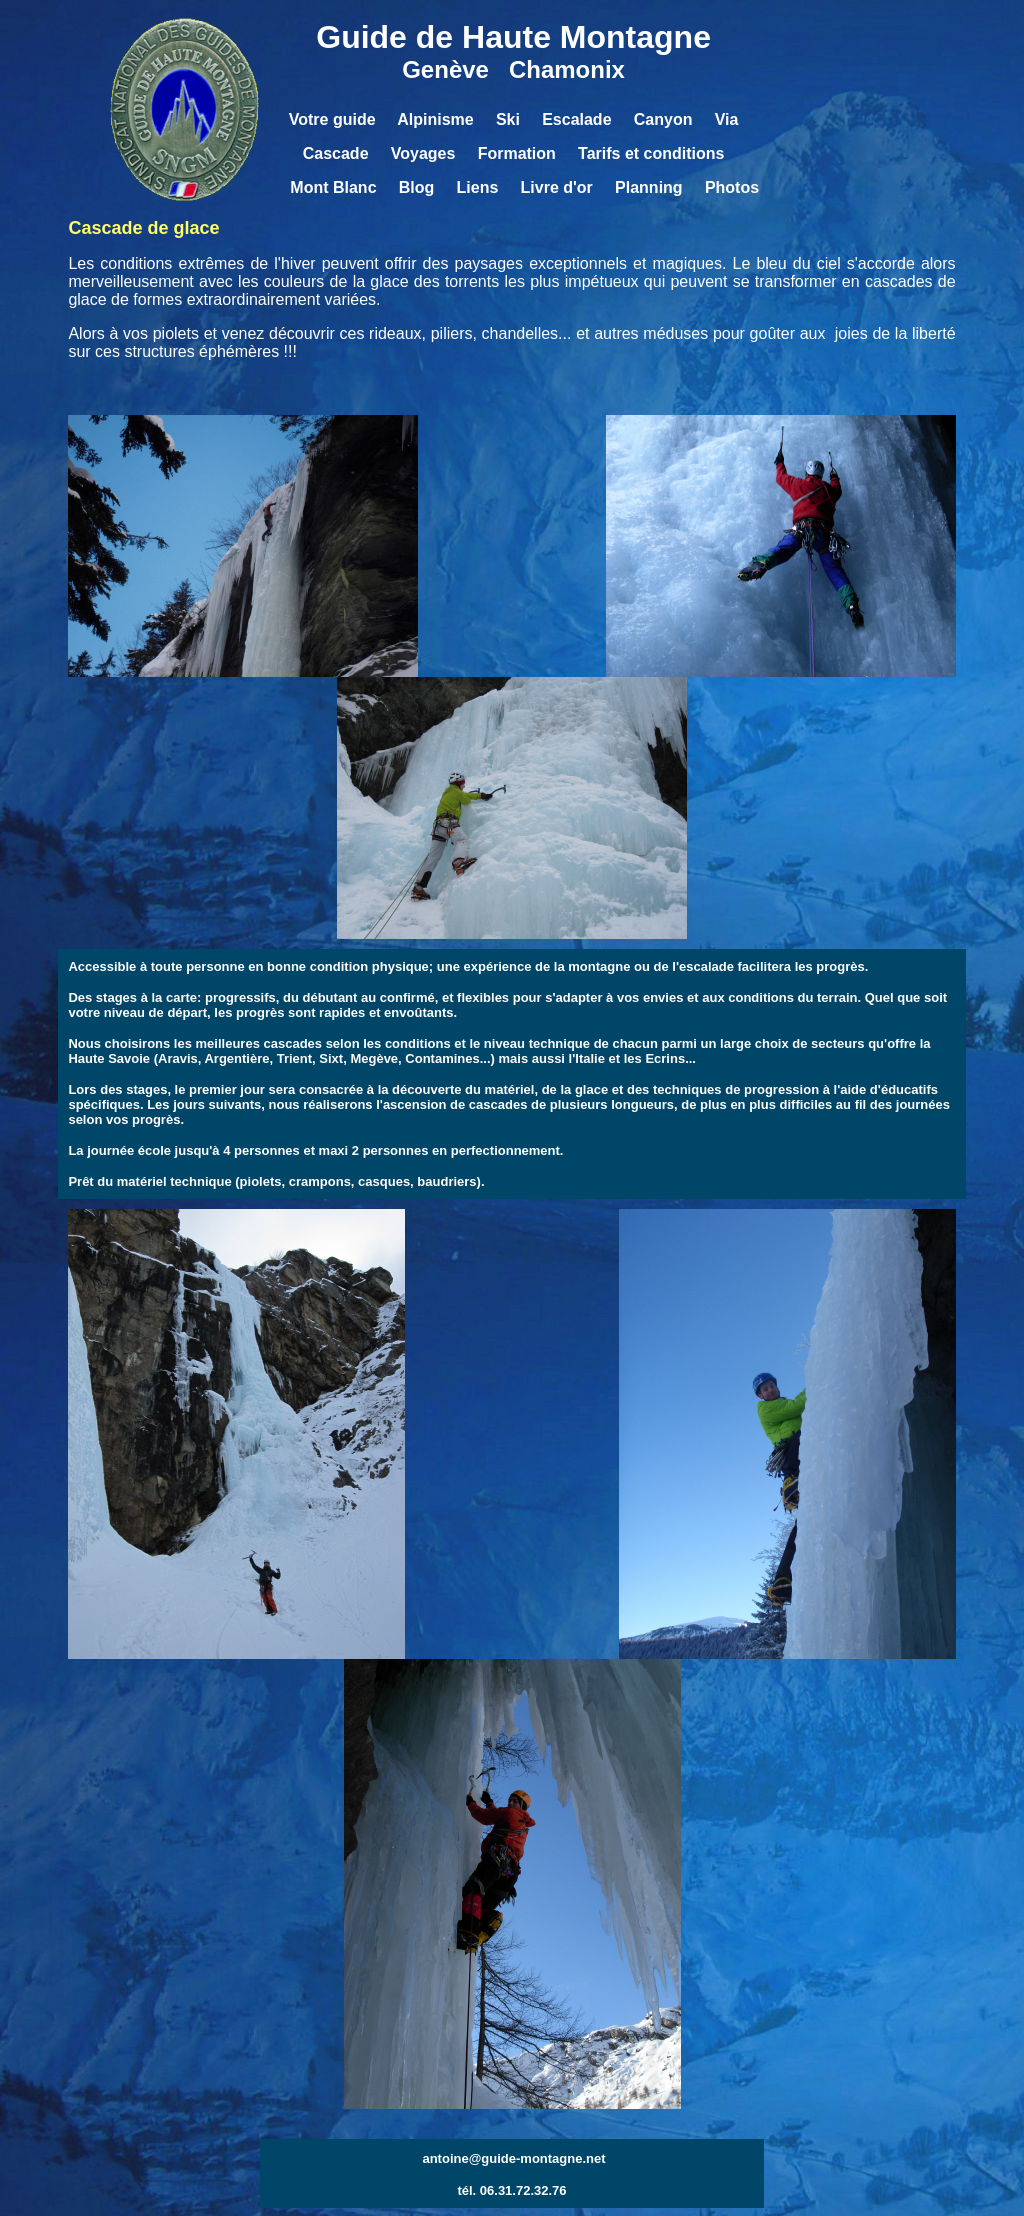 The width and height of the screenshot is (1024, 2216). What do you see at coordinates (508, 119) in the screenshot?
I see `Ski` at bounding box center [508, 119].